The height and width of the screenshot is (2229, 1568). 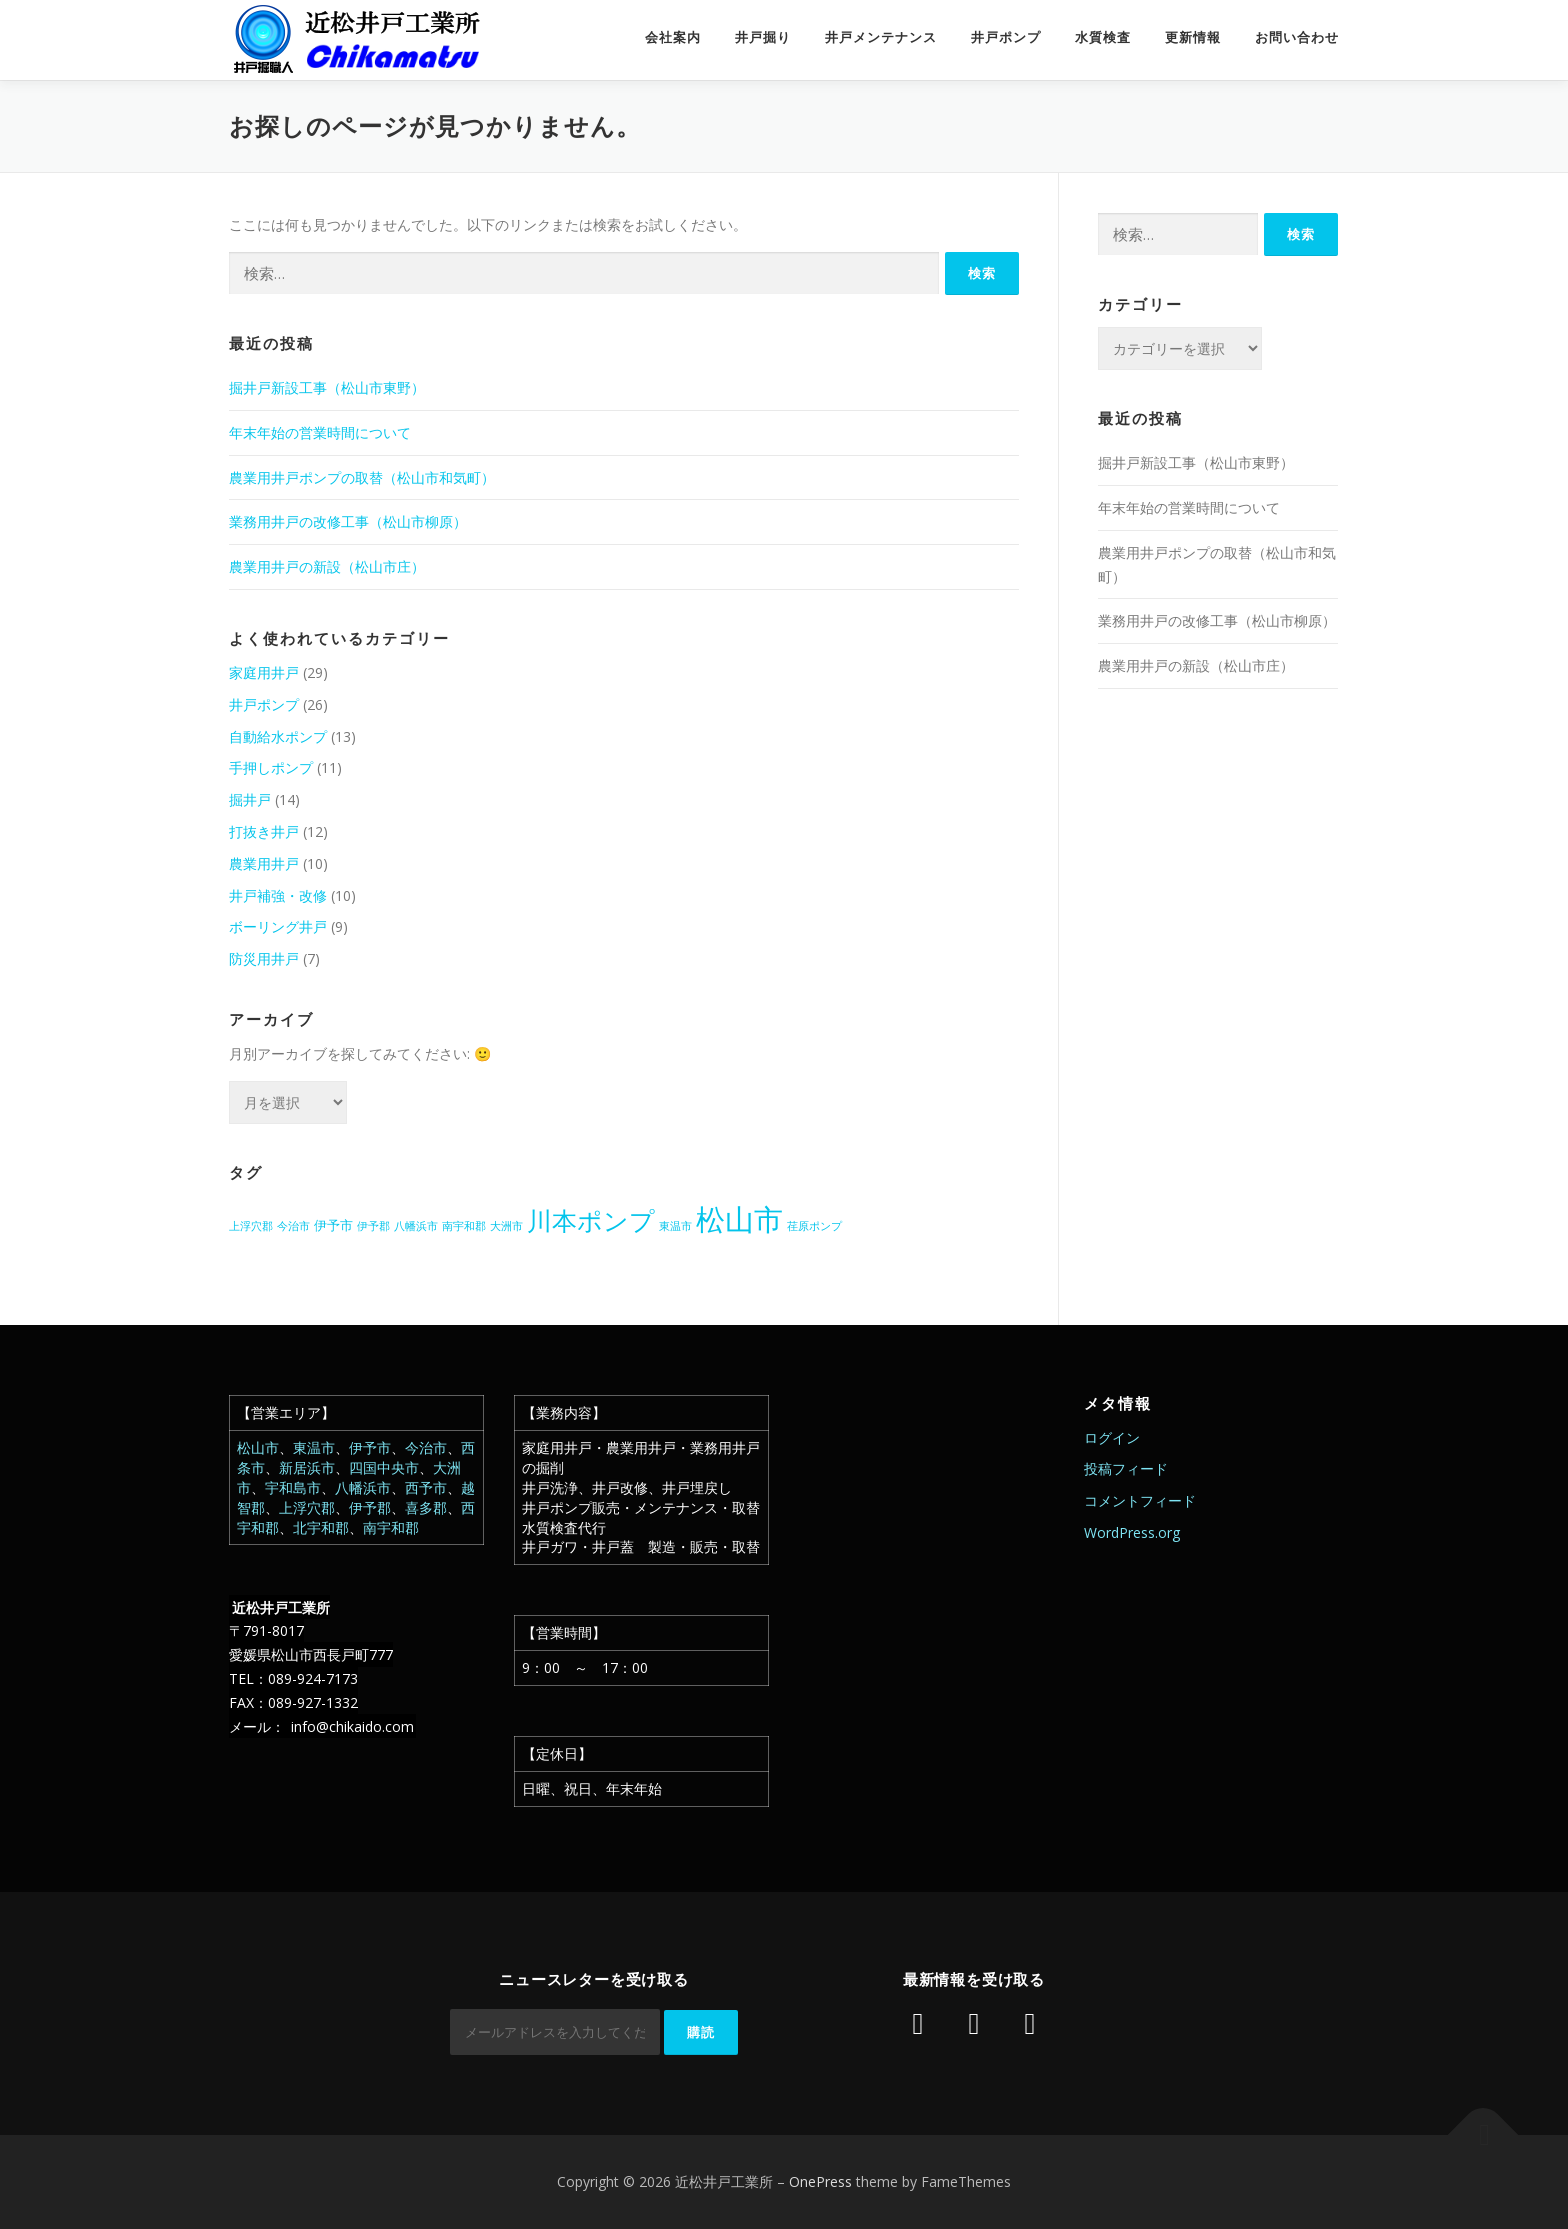 I want to click on OnePress, so click(x=820, y=2181).